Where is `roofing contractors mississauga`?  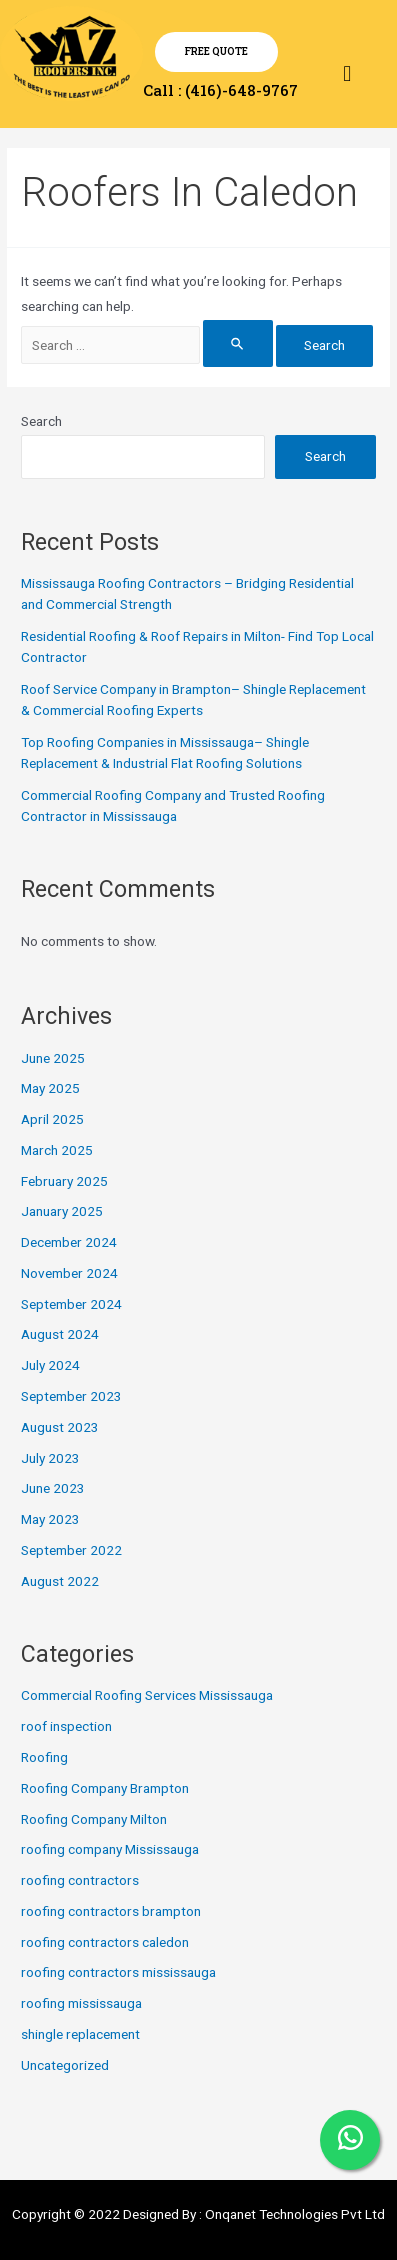
roofing contractors mississauga is located at coordinates (118, 1972).